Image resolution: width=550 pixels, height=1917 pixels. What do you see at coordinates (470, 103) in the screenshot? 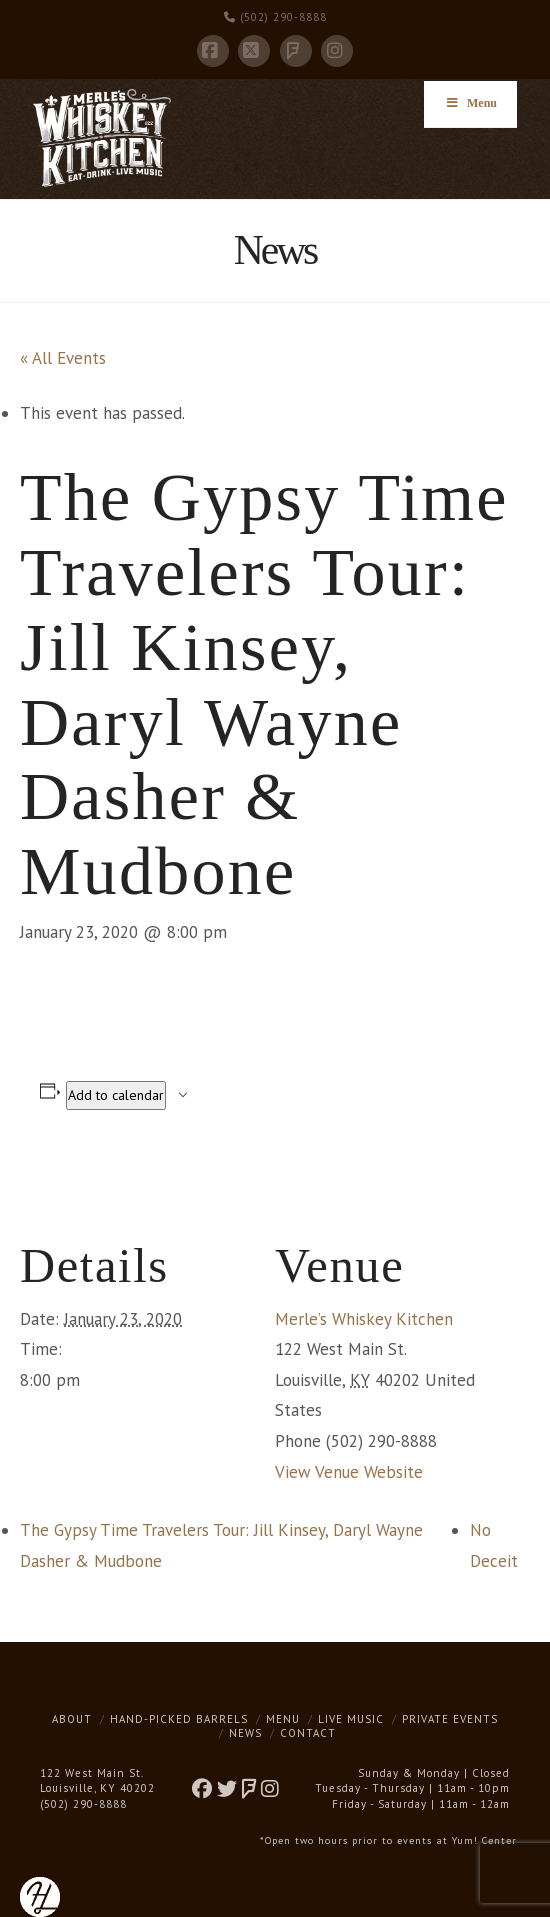
I see `Menu [Toggle Menu]` at bounding box center [470, 103].